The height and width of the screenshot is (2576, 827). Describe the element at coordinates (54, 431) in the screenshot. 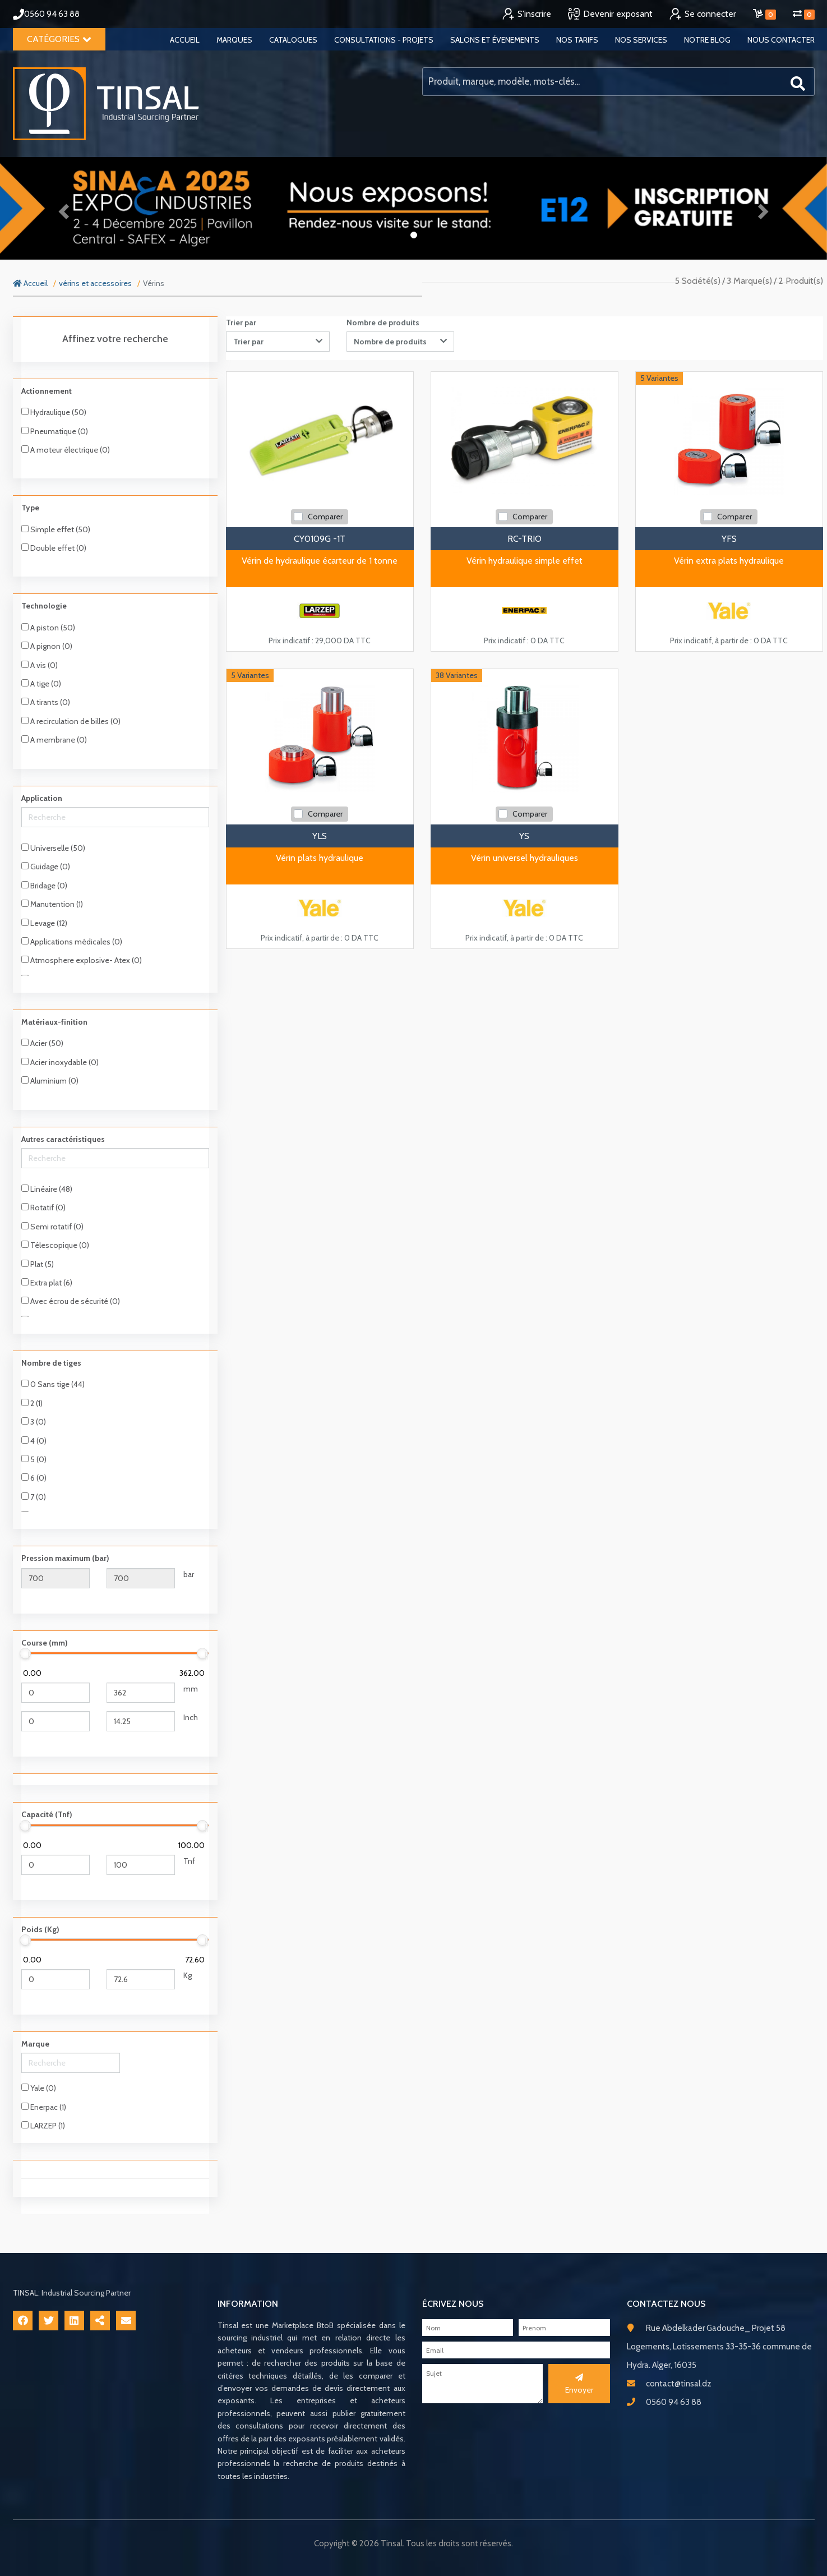

I see `Pneumatique (0)` at that location.